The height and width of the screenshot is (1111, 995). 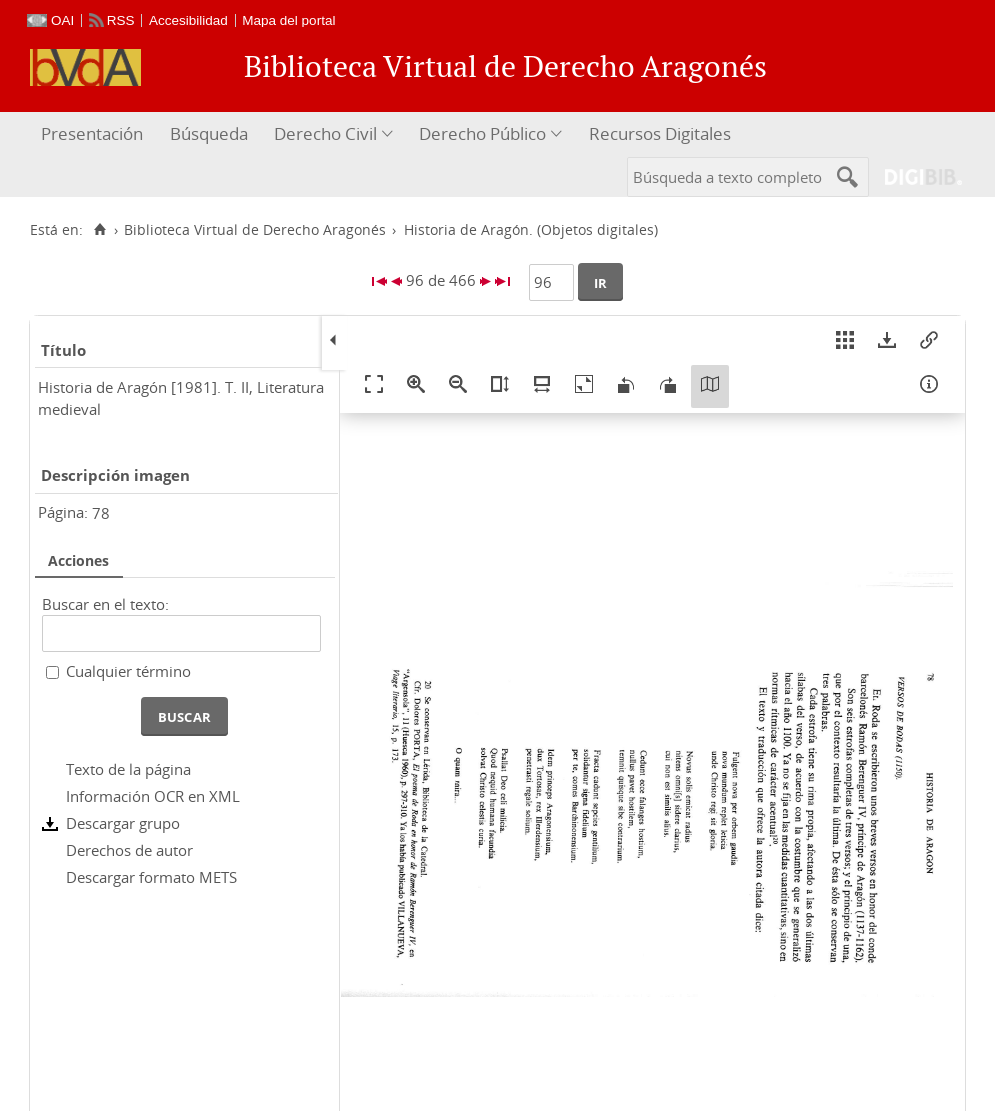 What do you see at coordinates (255, 230) in the screenshot?
I see `Biblioteca Virtual de Derecho Aragonés` at bounding box center [255, 230].